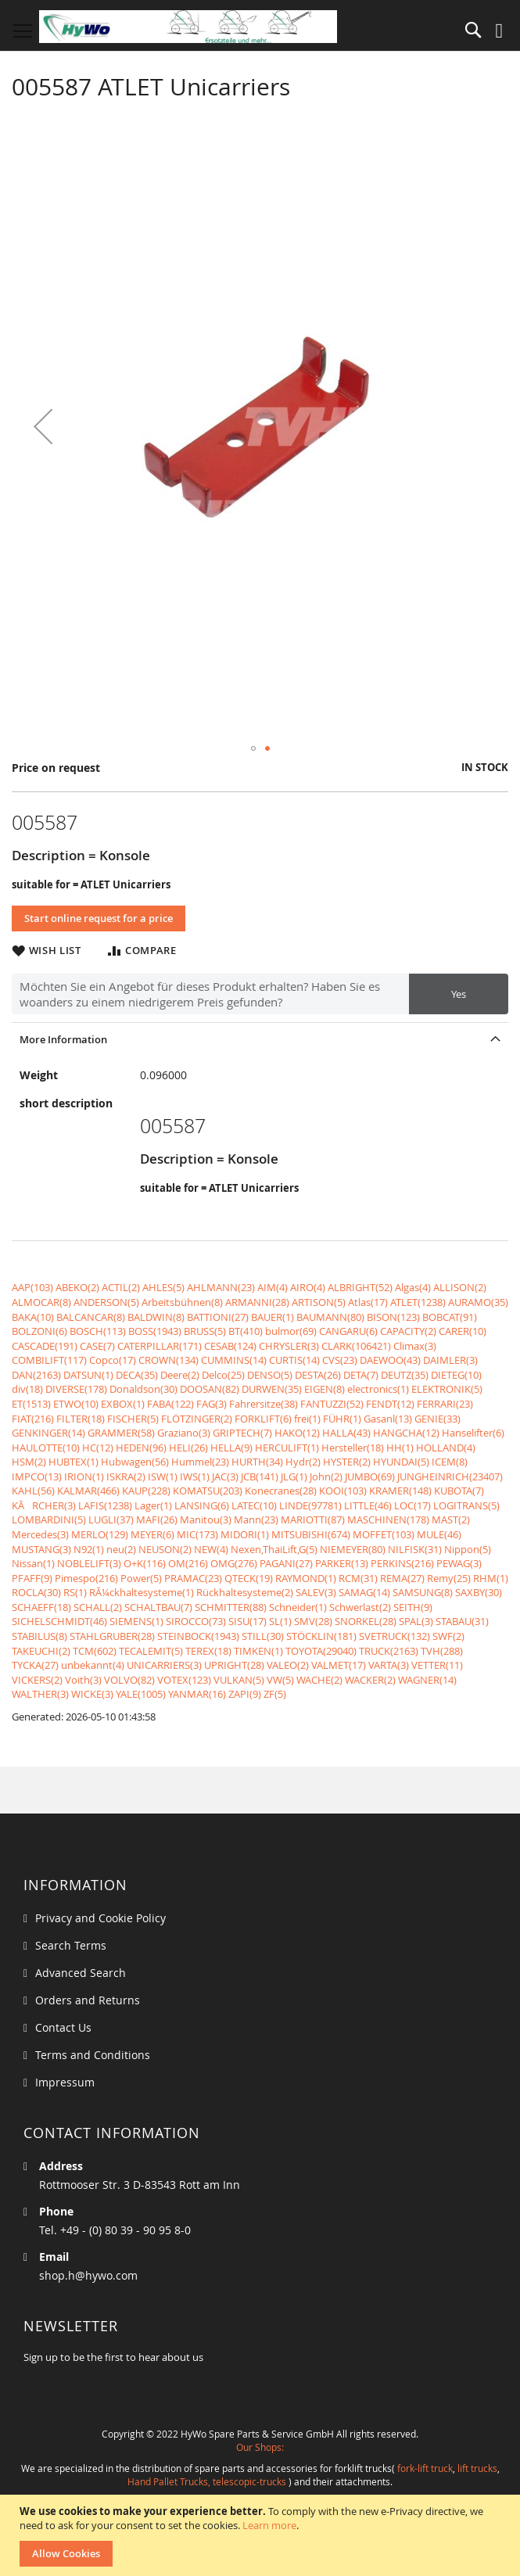 The height and width of the screenshot is (2576, 520). Describe the element at coordinates (326, 1476) in the screenshot. I see `John(2)` at that location.